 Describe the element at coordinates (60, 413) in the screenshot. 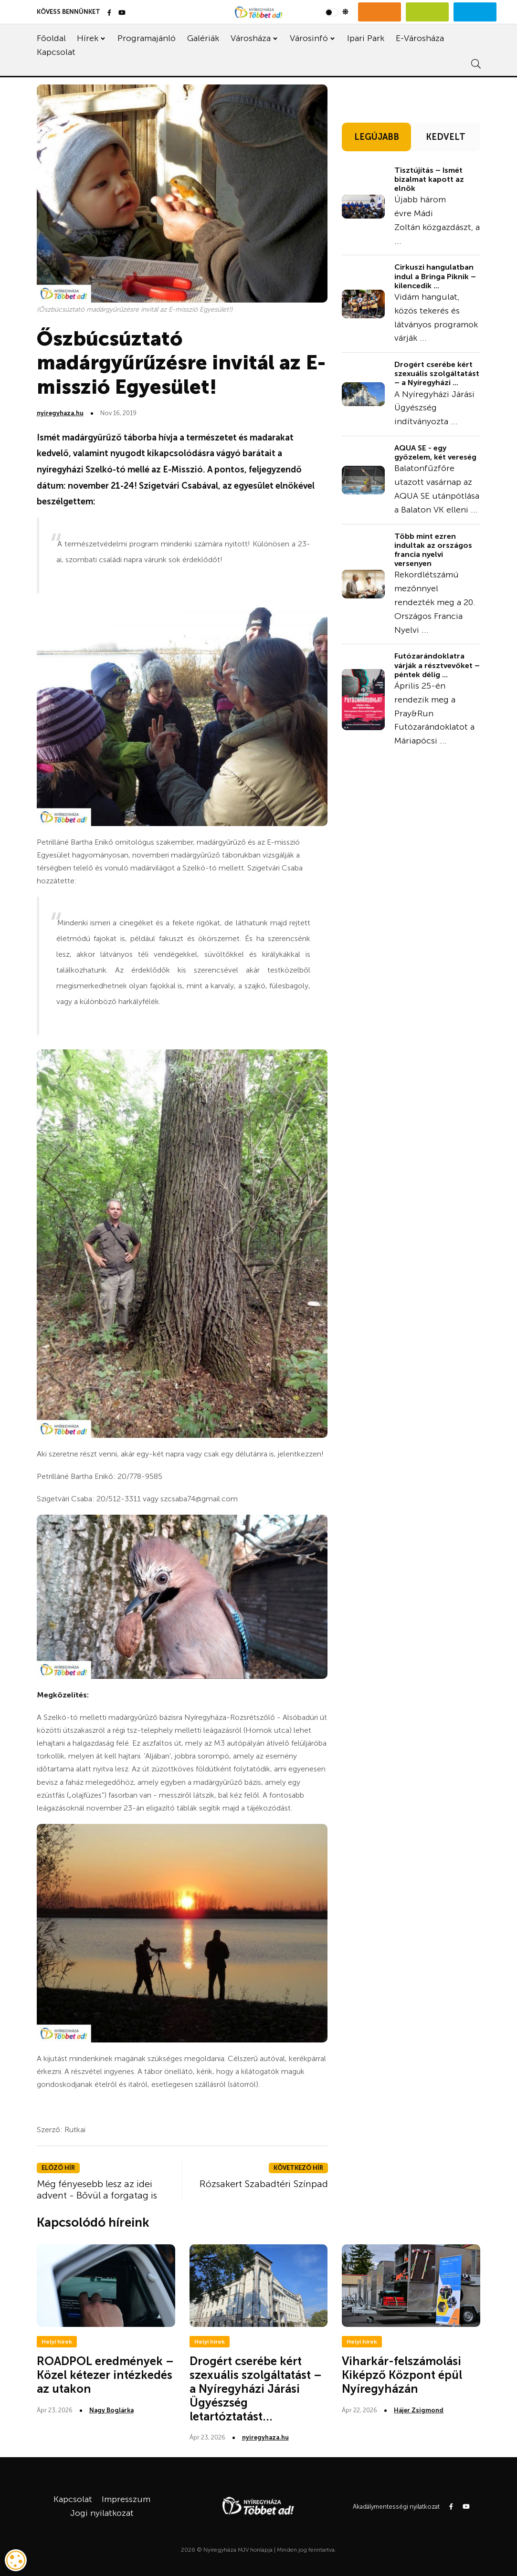

I see `nyiregyhaza.hu` at that location.